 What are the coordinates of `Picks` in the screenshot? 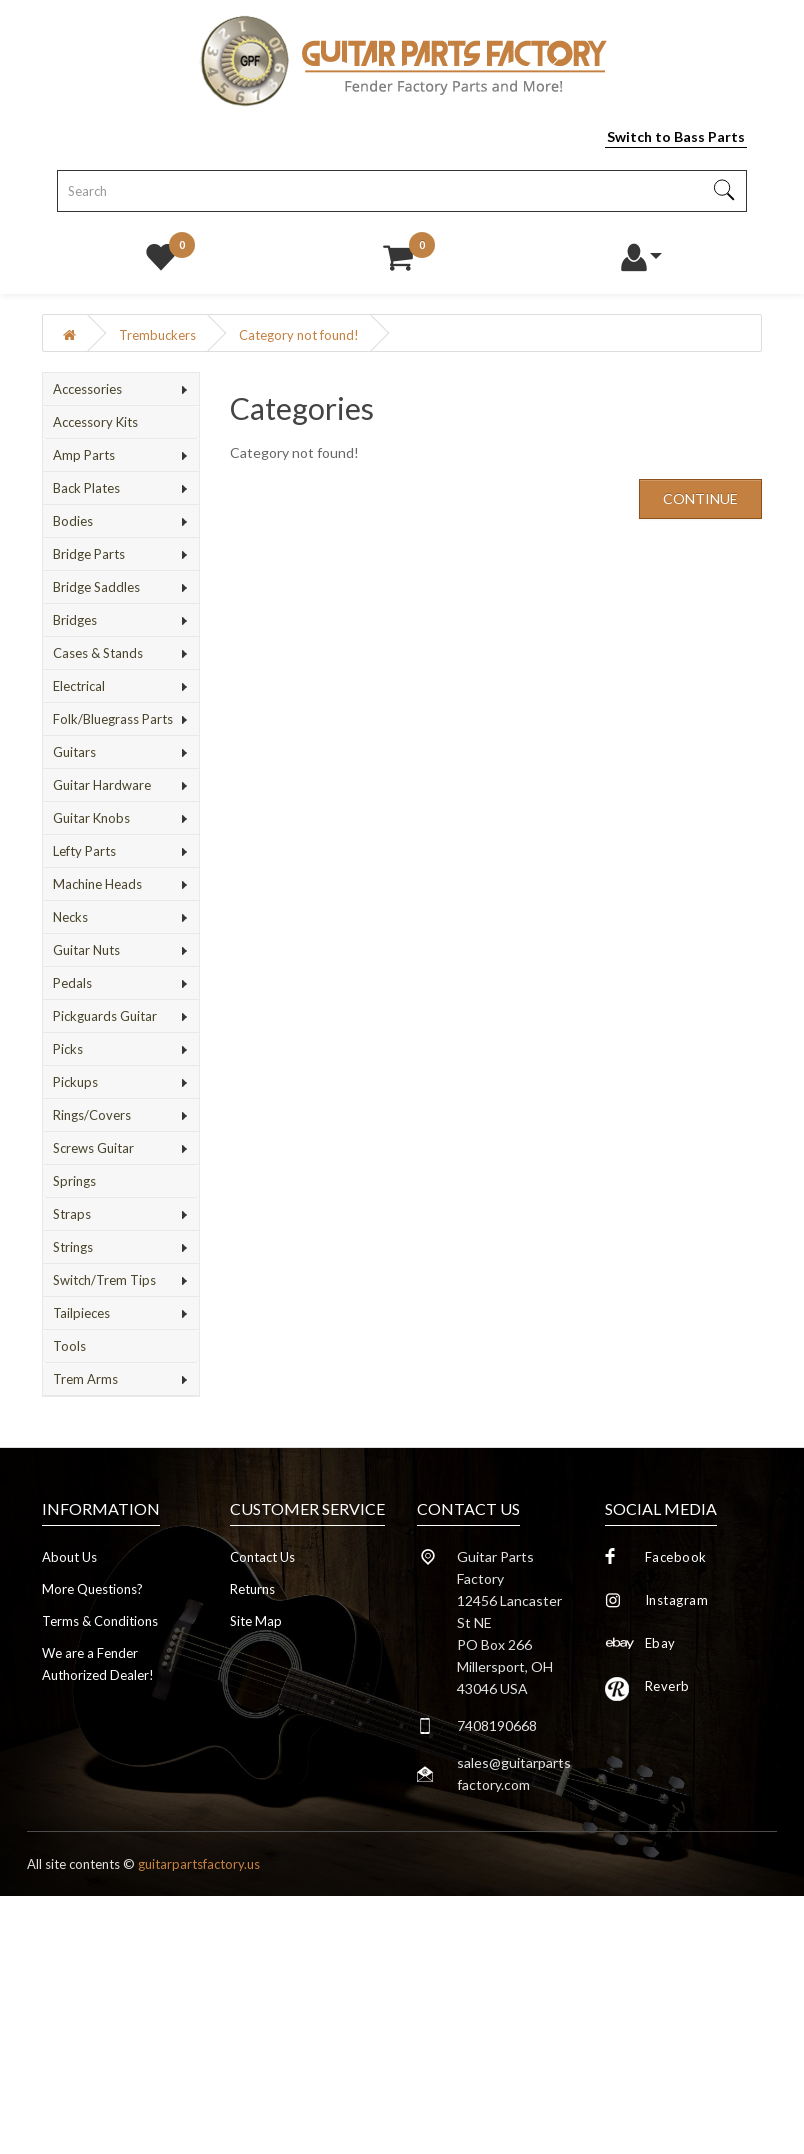 It's located at (68, 1049).